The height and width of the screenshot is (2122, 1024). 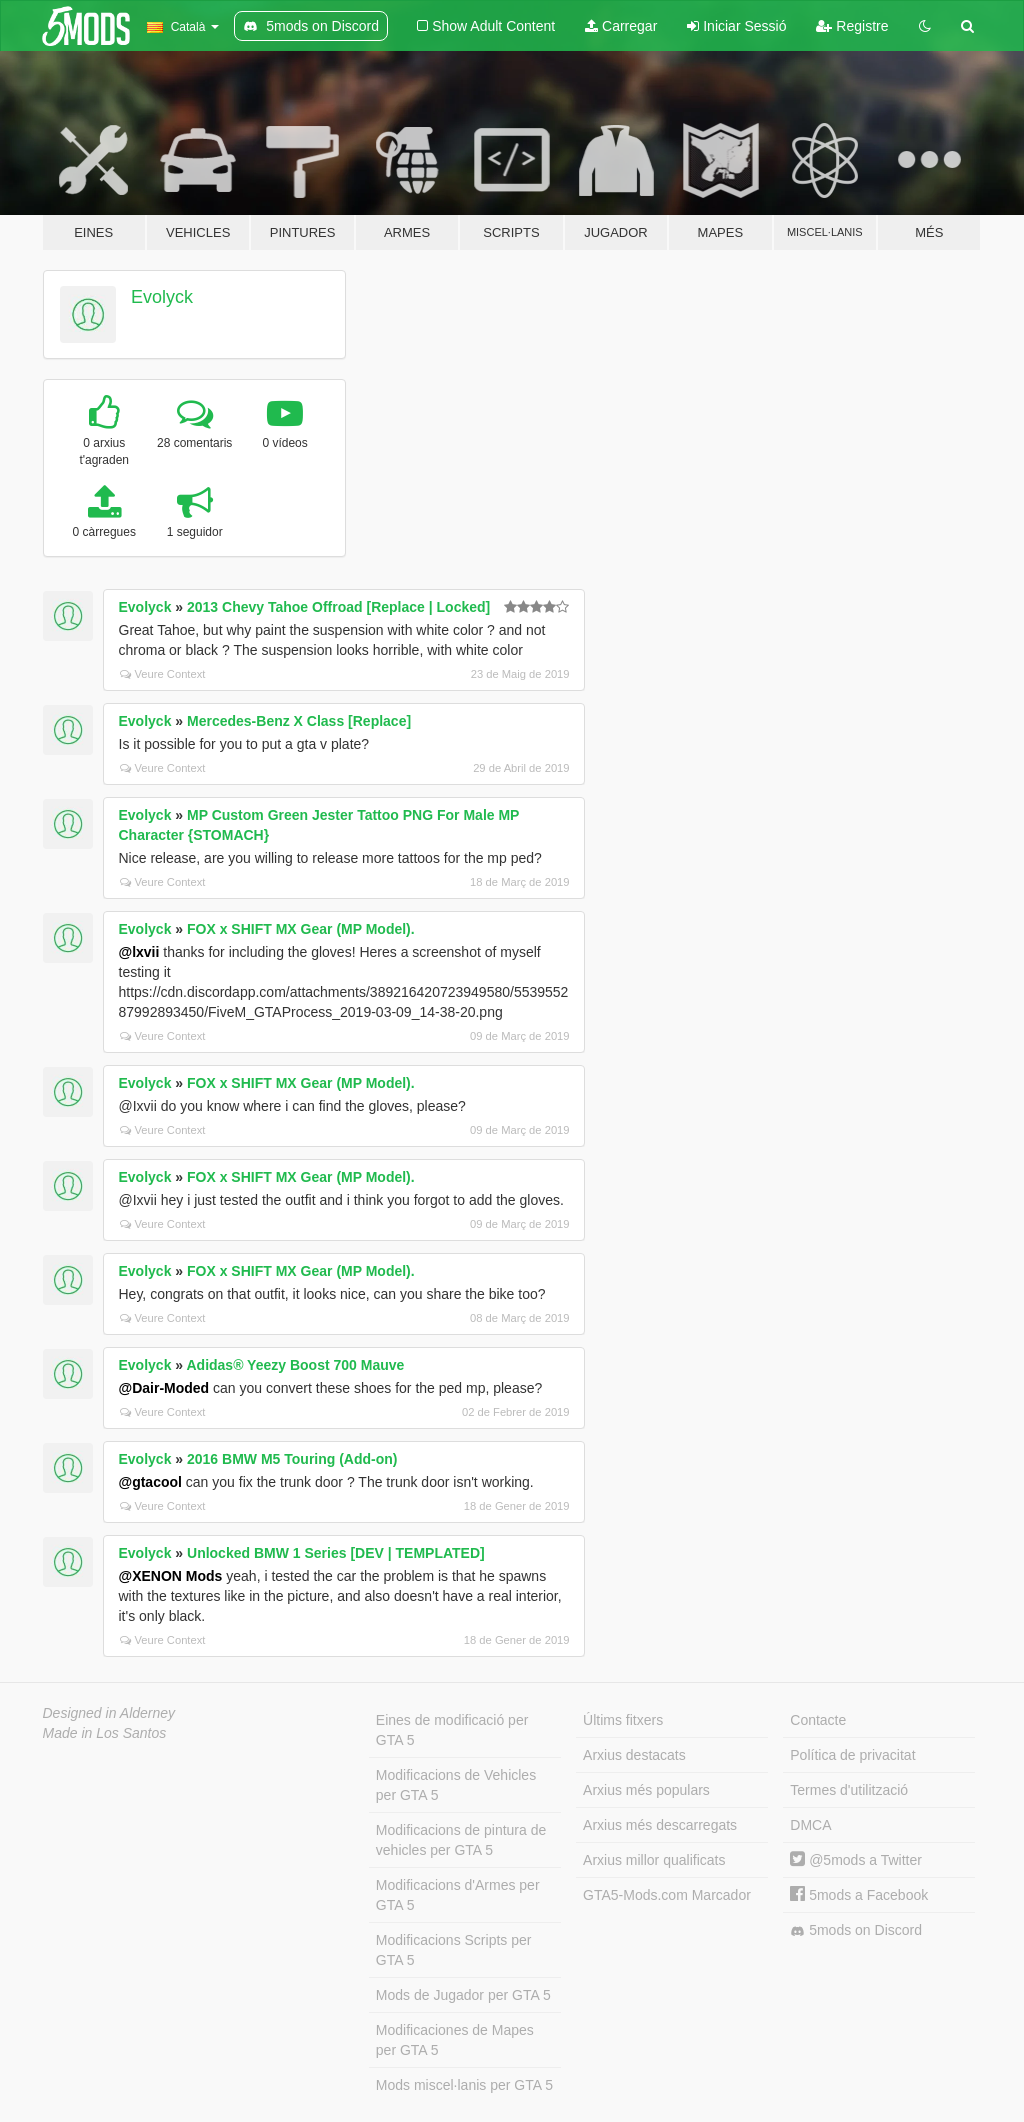 What do you see at coordinates (336, 1553) in the screenshot?
I see `Unlocked BMW 1 Series [DEV | TEMPLATED]` at bounding box center [336, 1553].